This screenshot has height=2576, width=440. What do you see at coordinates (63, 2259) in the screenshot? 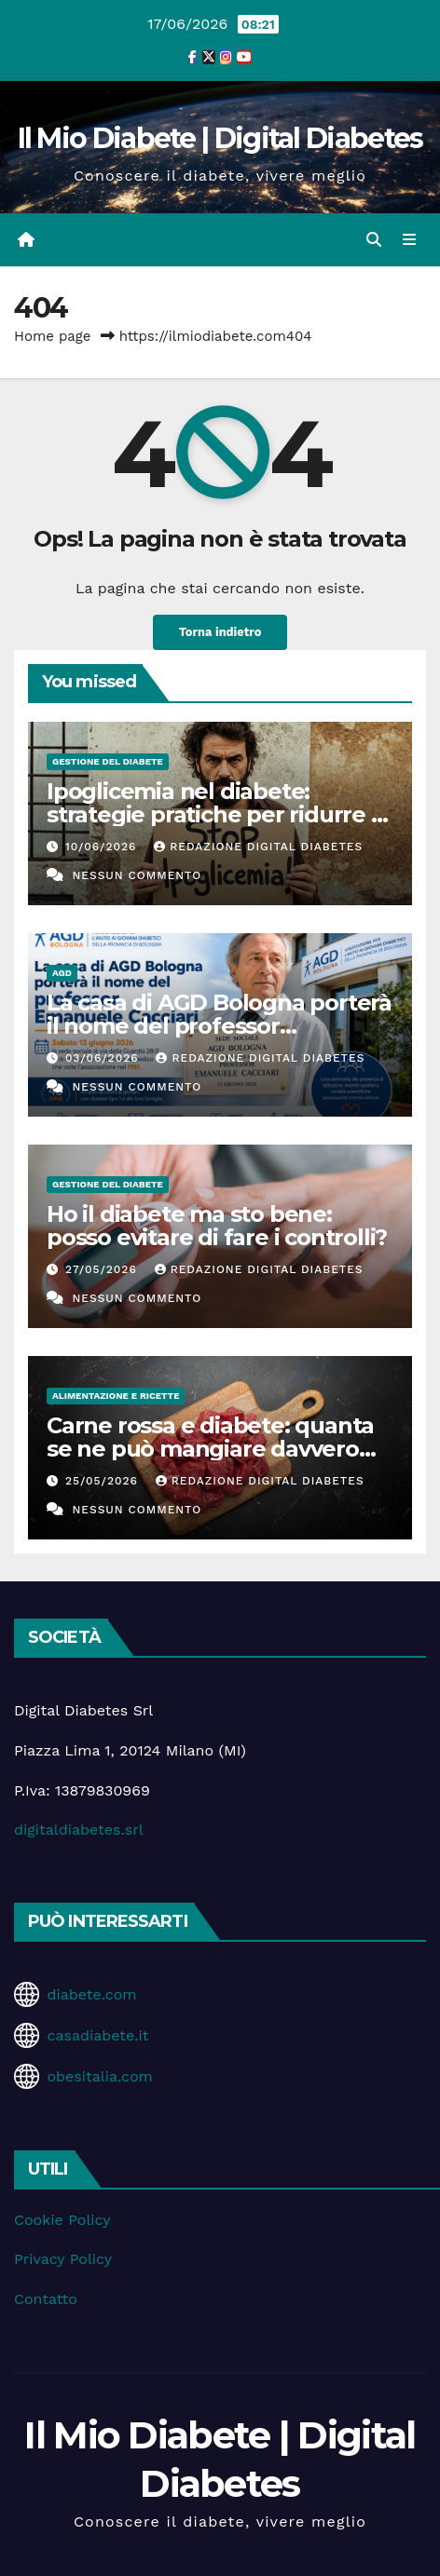
I see `Privacy Policy` at bounding box center [63, 2259].